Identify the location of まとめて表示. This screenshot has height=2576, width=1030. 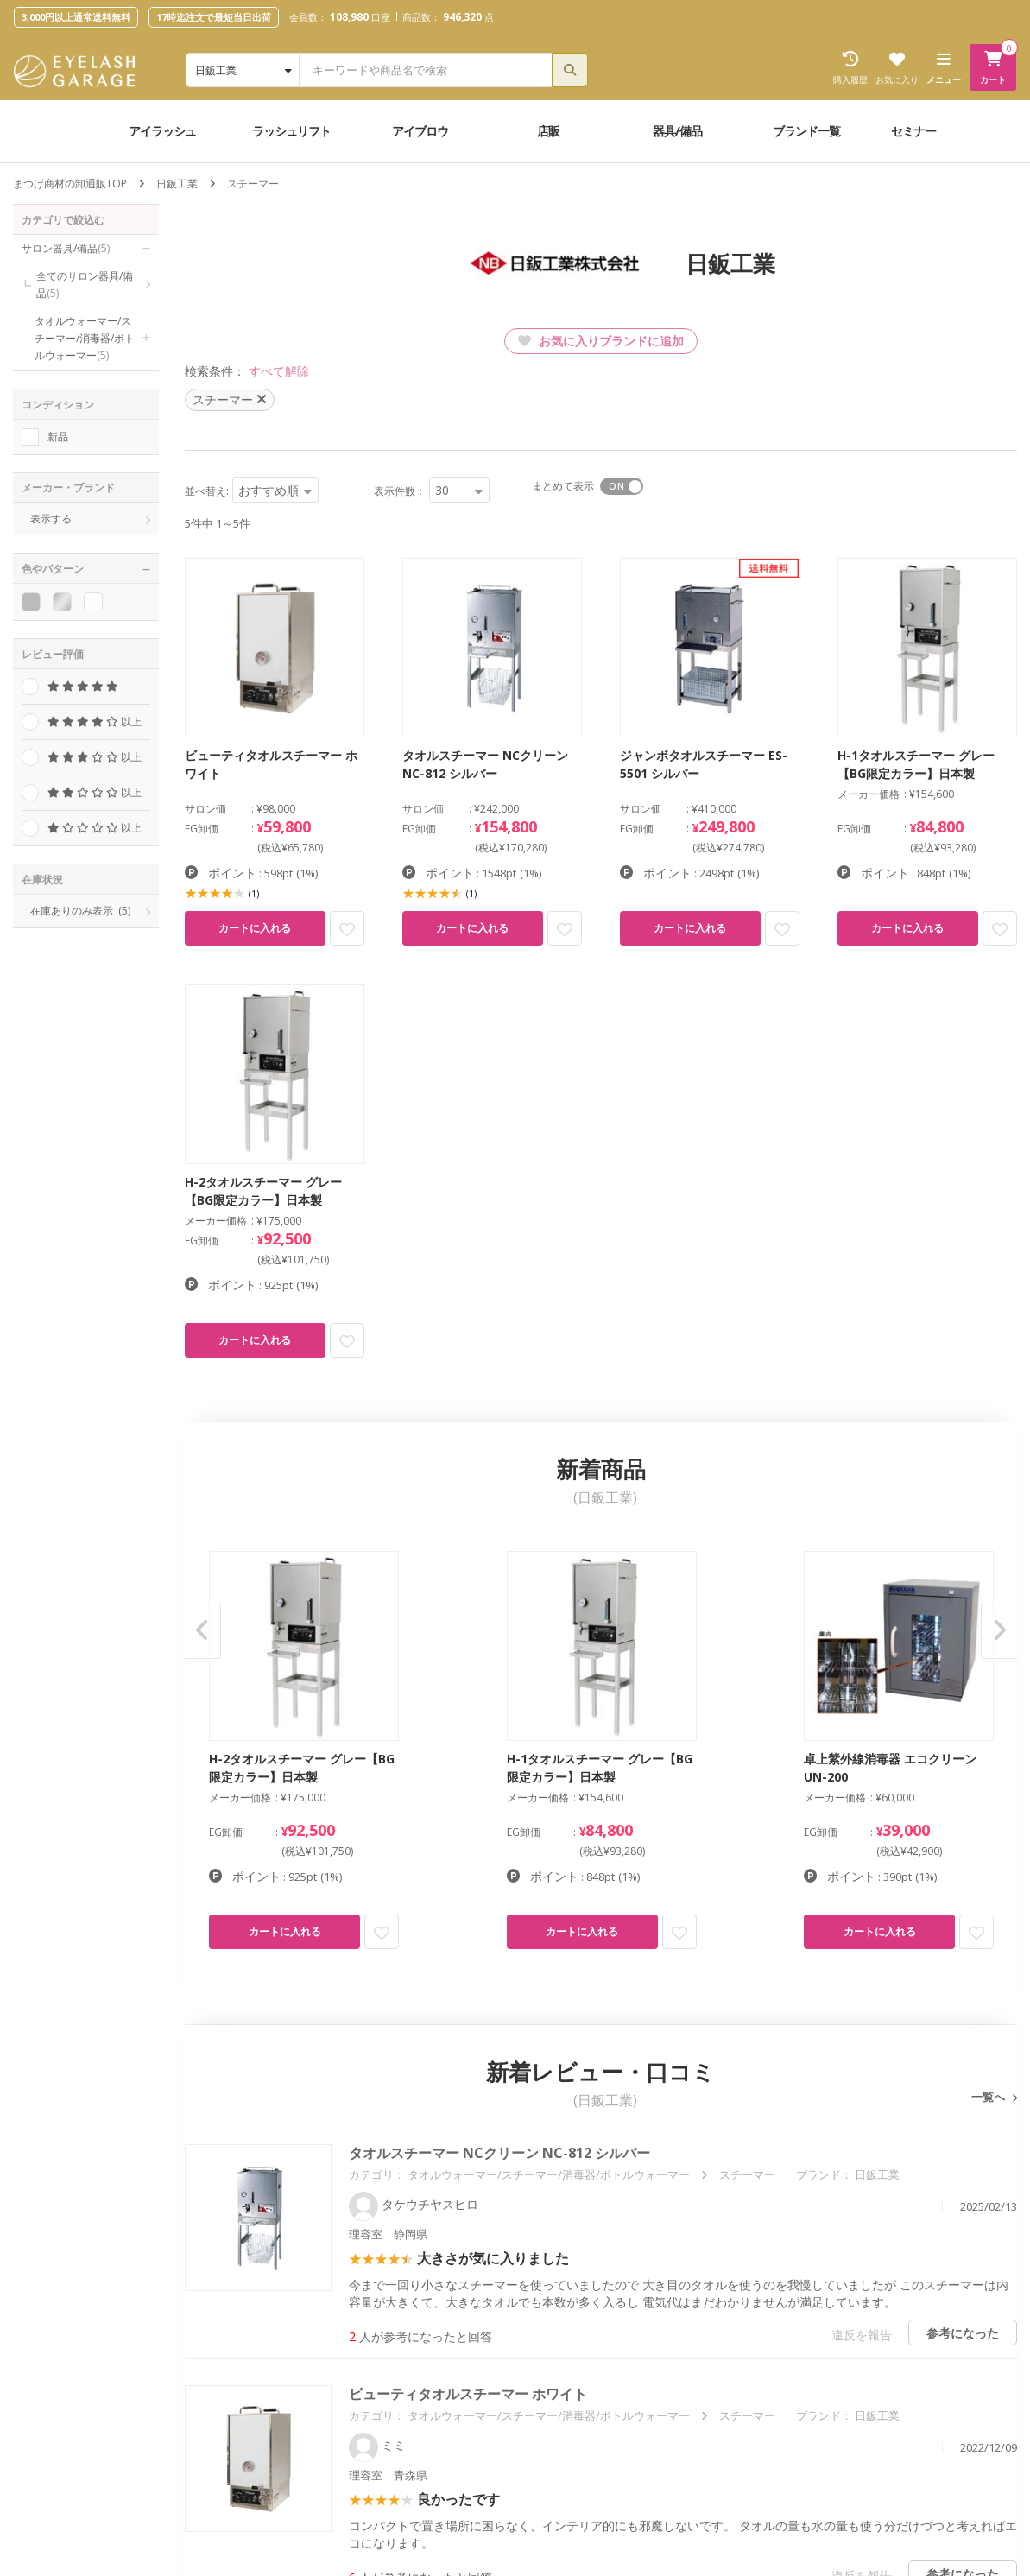
(563, 485).